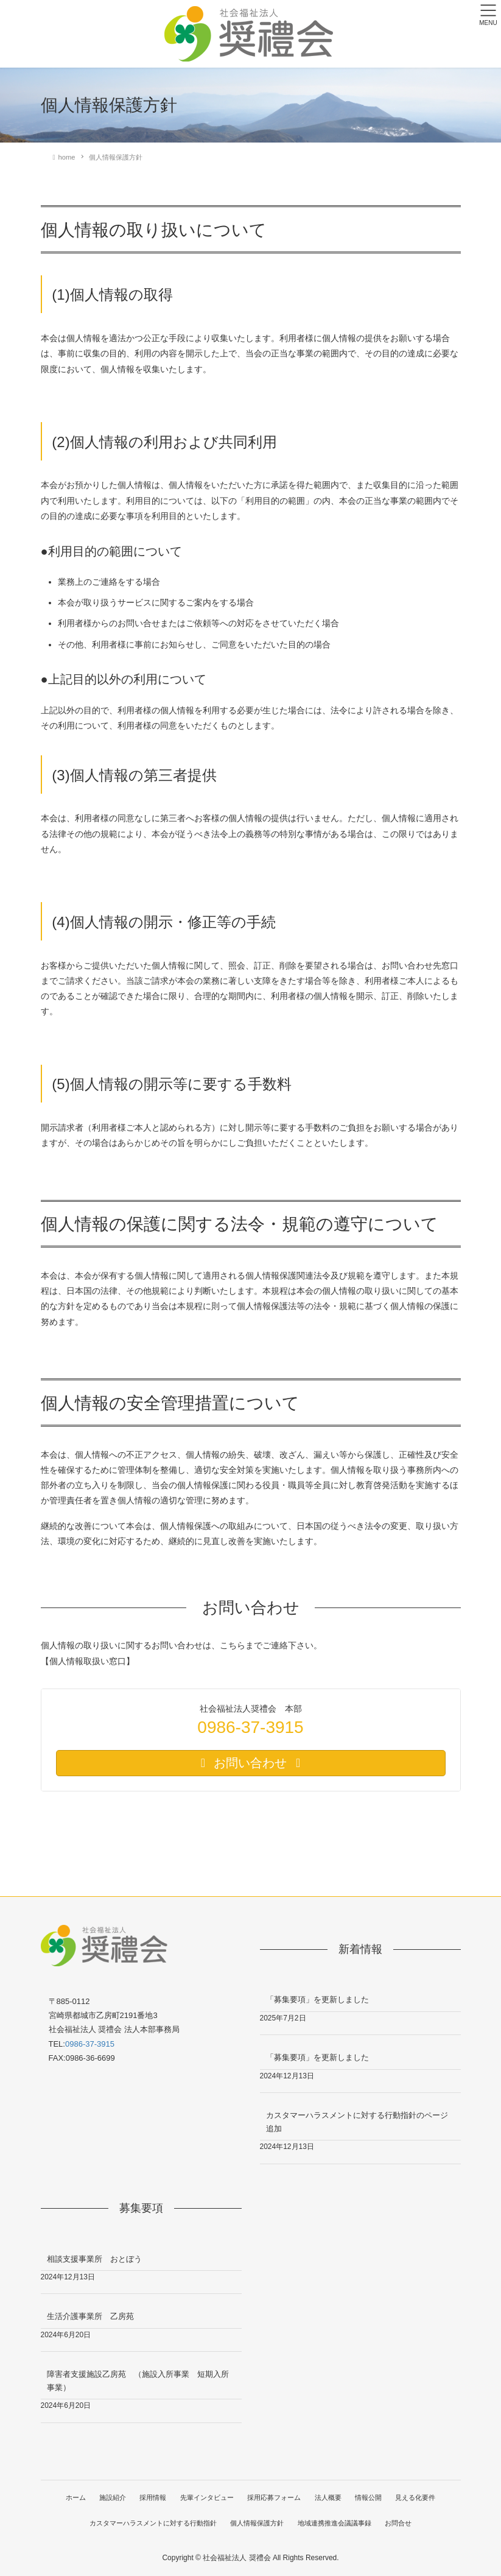  What do you see at coordinates (329, 2497) in the screenshot?
I see `法人概要` at bounding box center [329, 2497].